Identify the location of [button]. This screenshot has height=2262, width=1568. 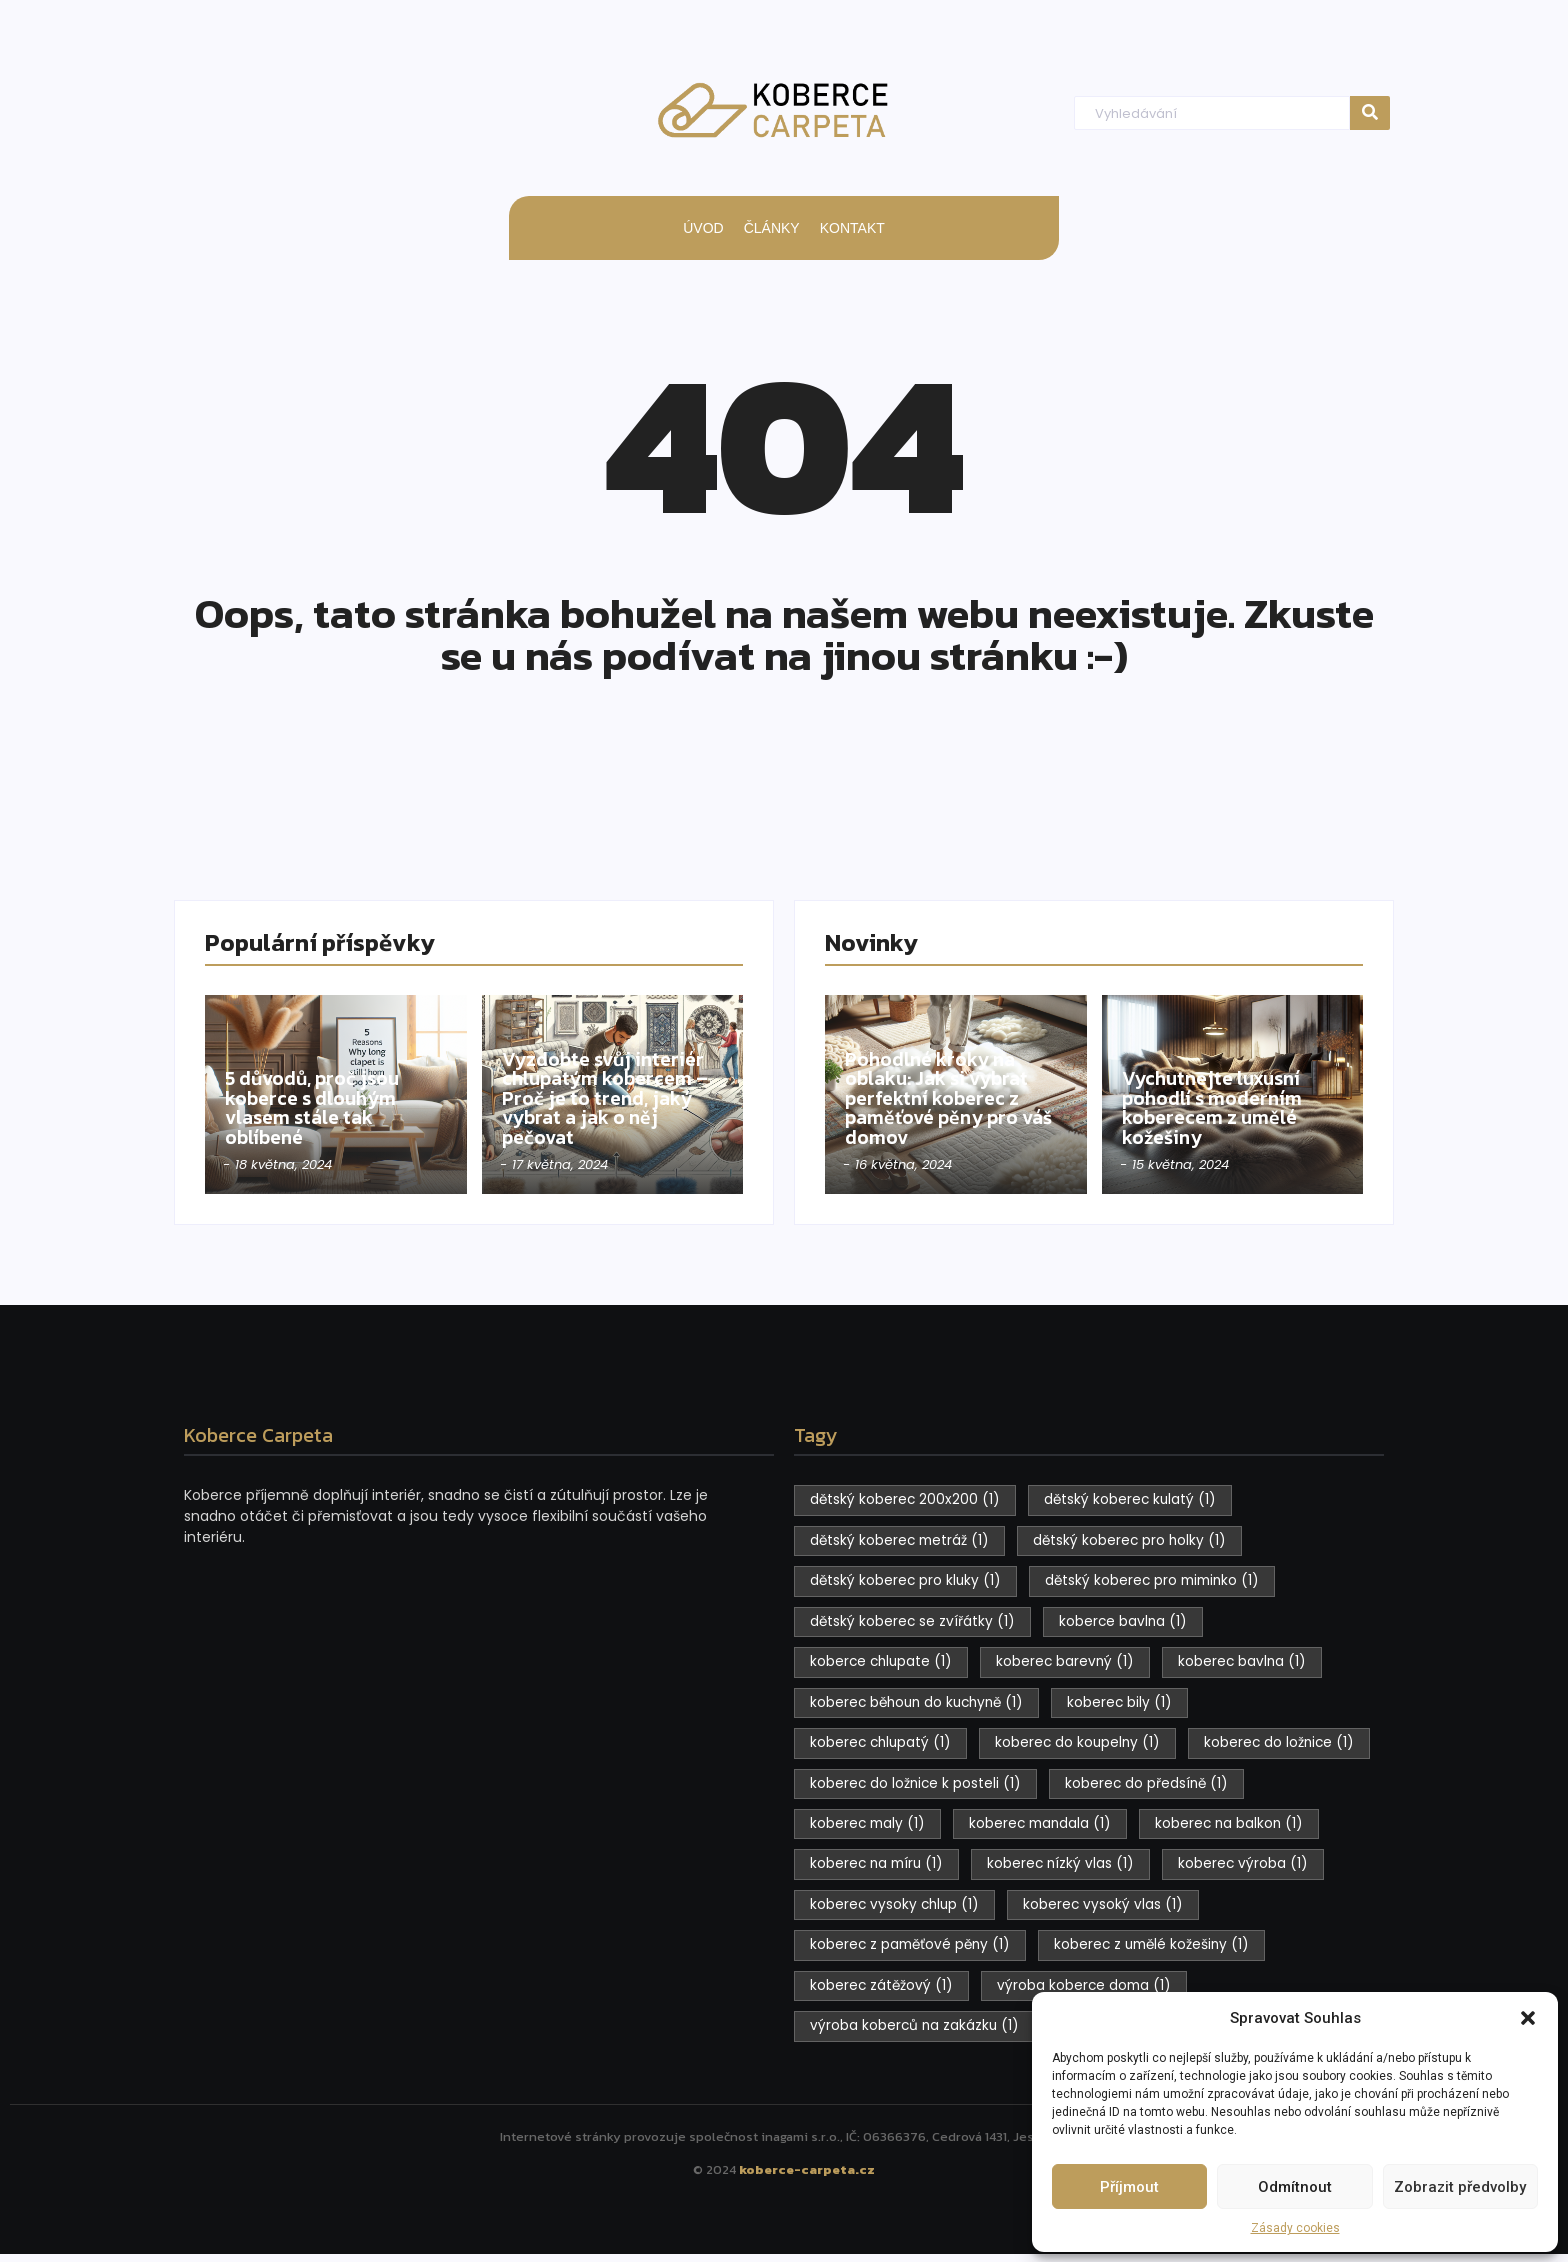
(1528, 2018).